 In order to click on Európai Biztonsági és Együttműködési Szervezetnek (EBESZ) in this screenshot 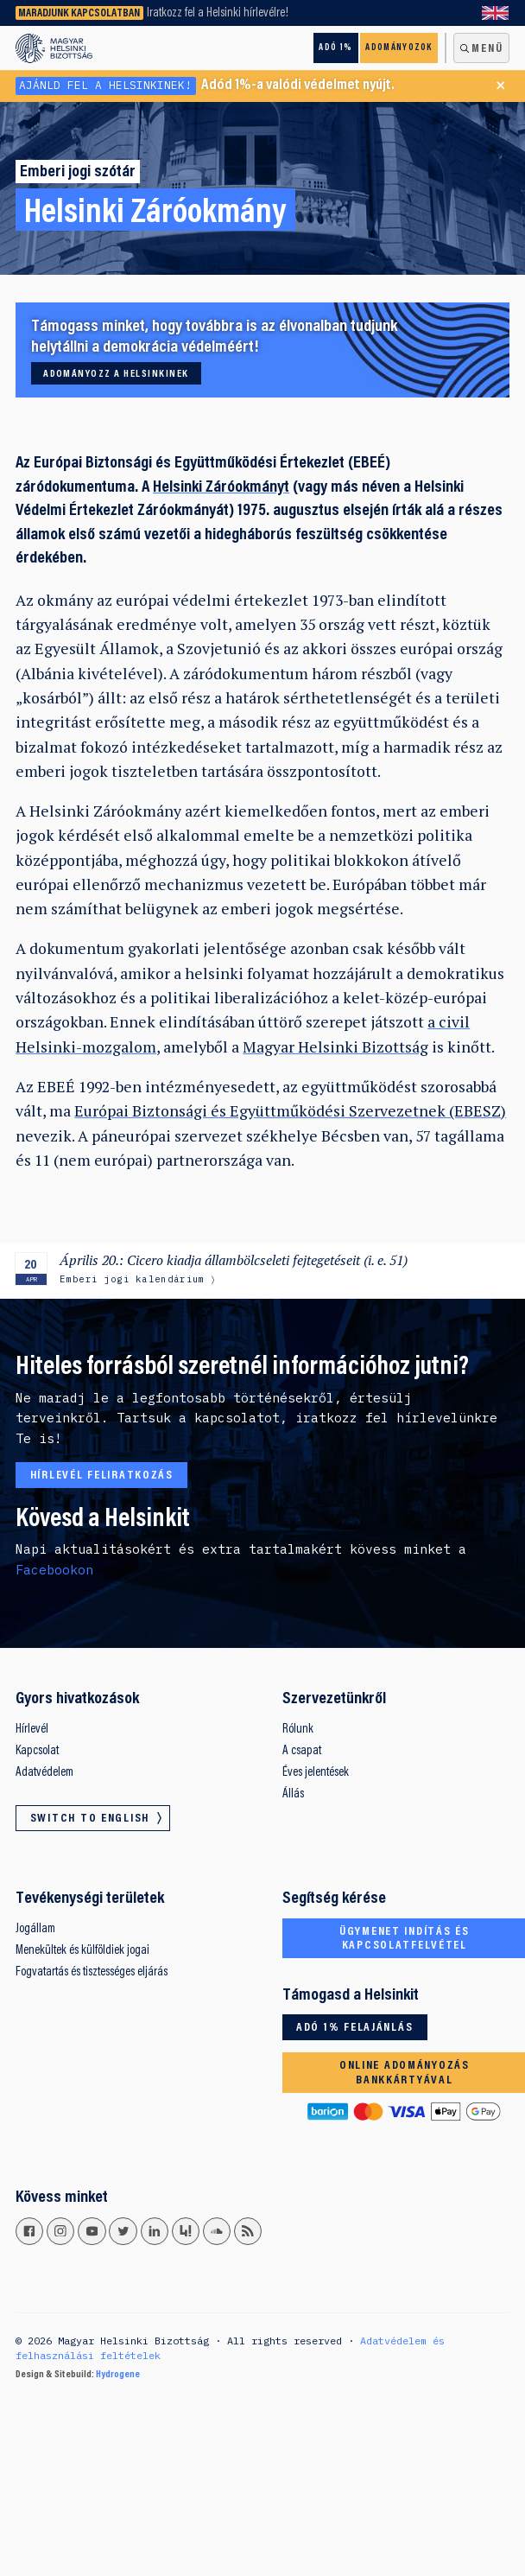, I will do `click(290, 1111)`.